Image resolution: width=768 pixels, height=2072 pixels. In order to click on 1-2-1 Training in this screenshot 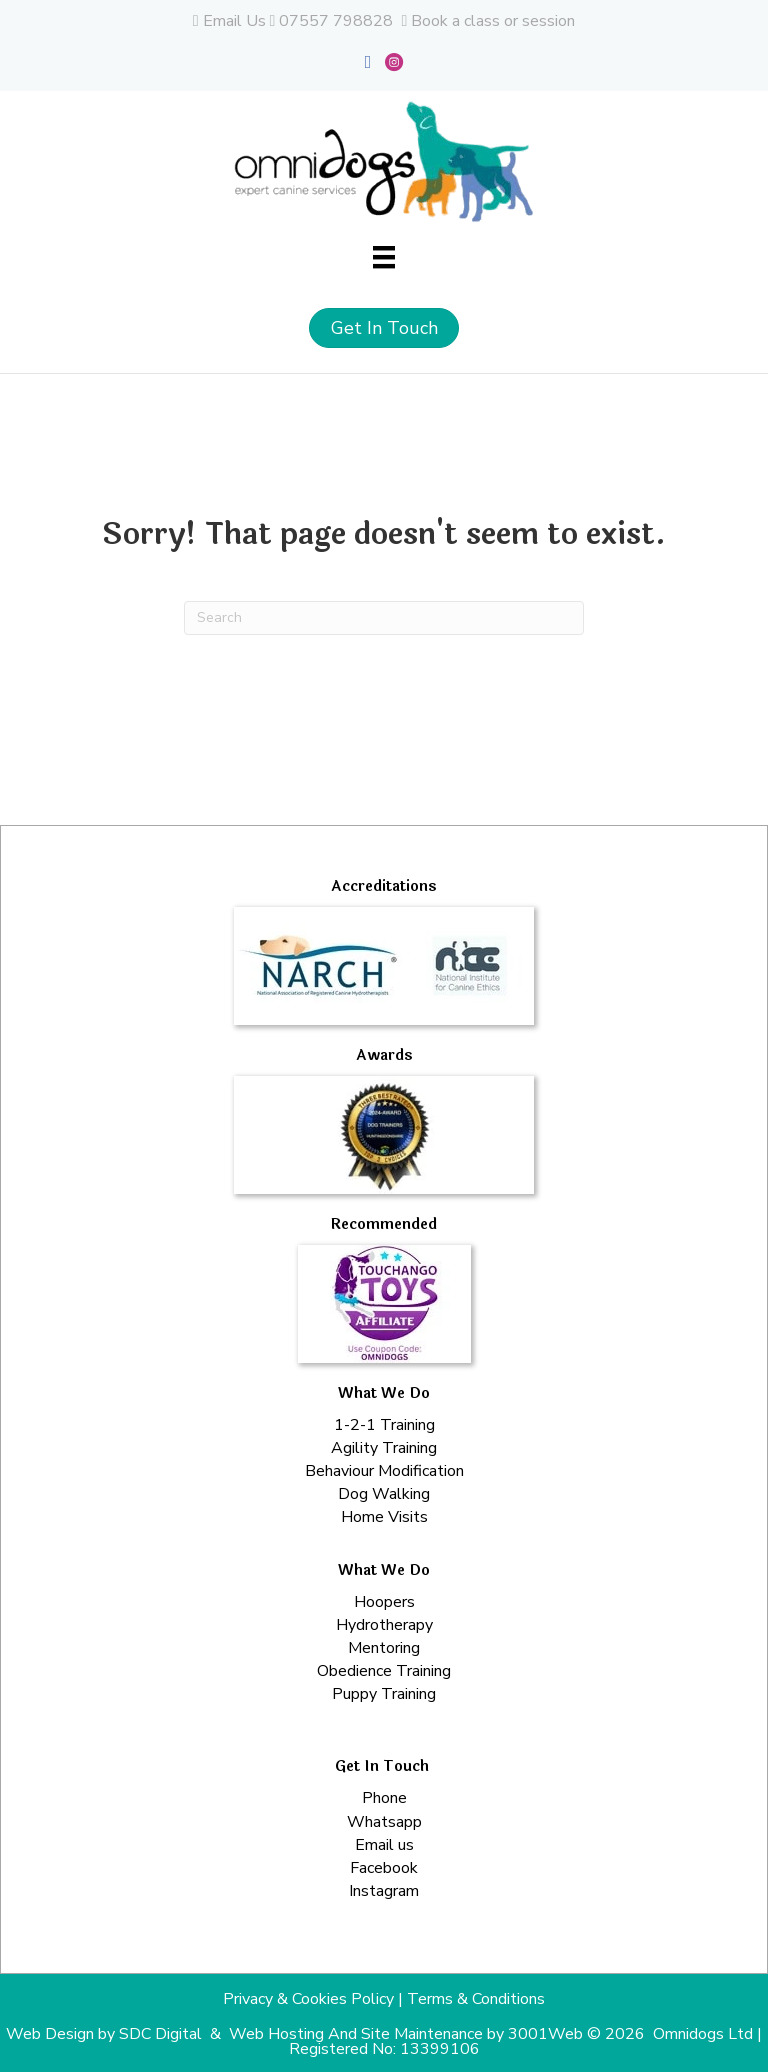, I will do `click(384, 1425)`.